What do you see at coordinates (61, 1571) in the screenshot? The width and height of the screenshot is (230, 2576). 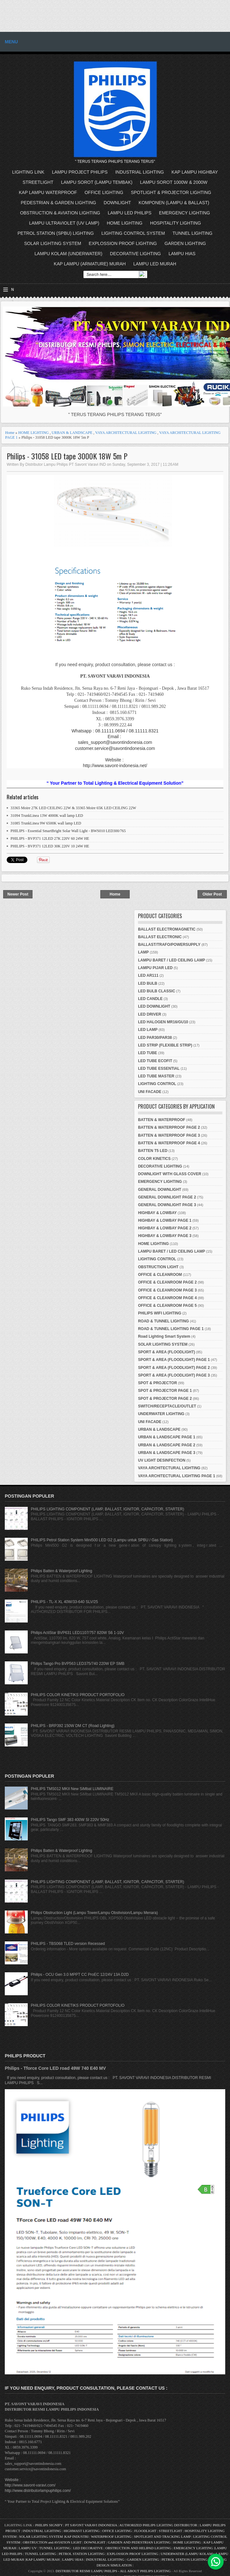 I see `Philips Batten & Waterproof Lighting` at bounding box center [61, 1571].